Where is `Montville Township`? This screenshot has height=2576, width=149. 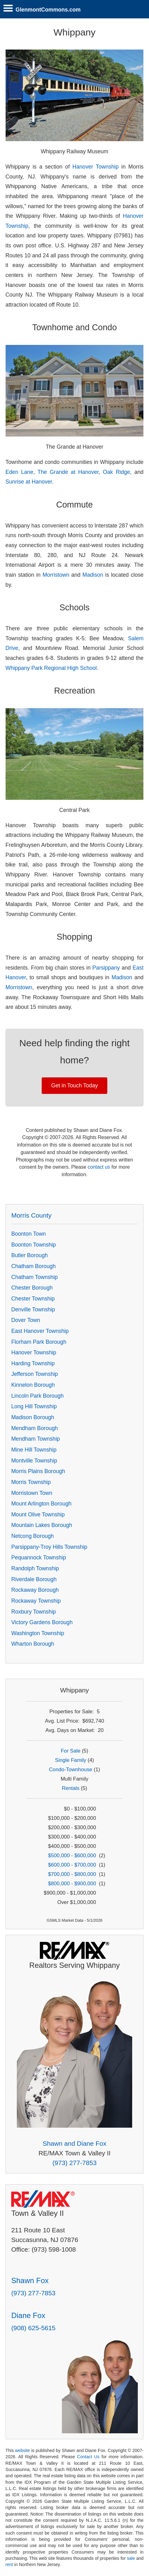 Montville Township is located at coordinates (34, 1460).